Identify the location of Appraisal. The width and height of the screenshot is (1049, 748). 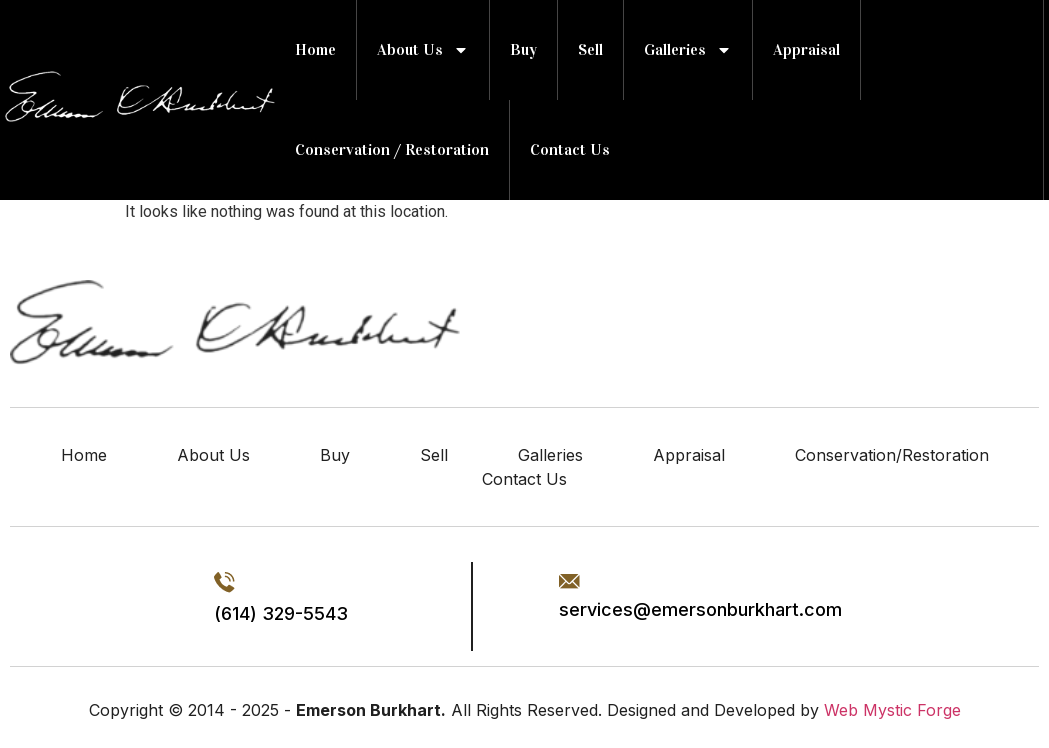
(806, 49).